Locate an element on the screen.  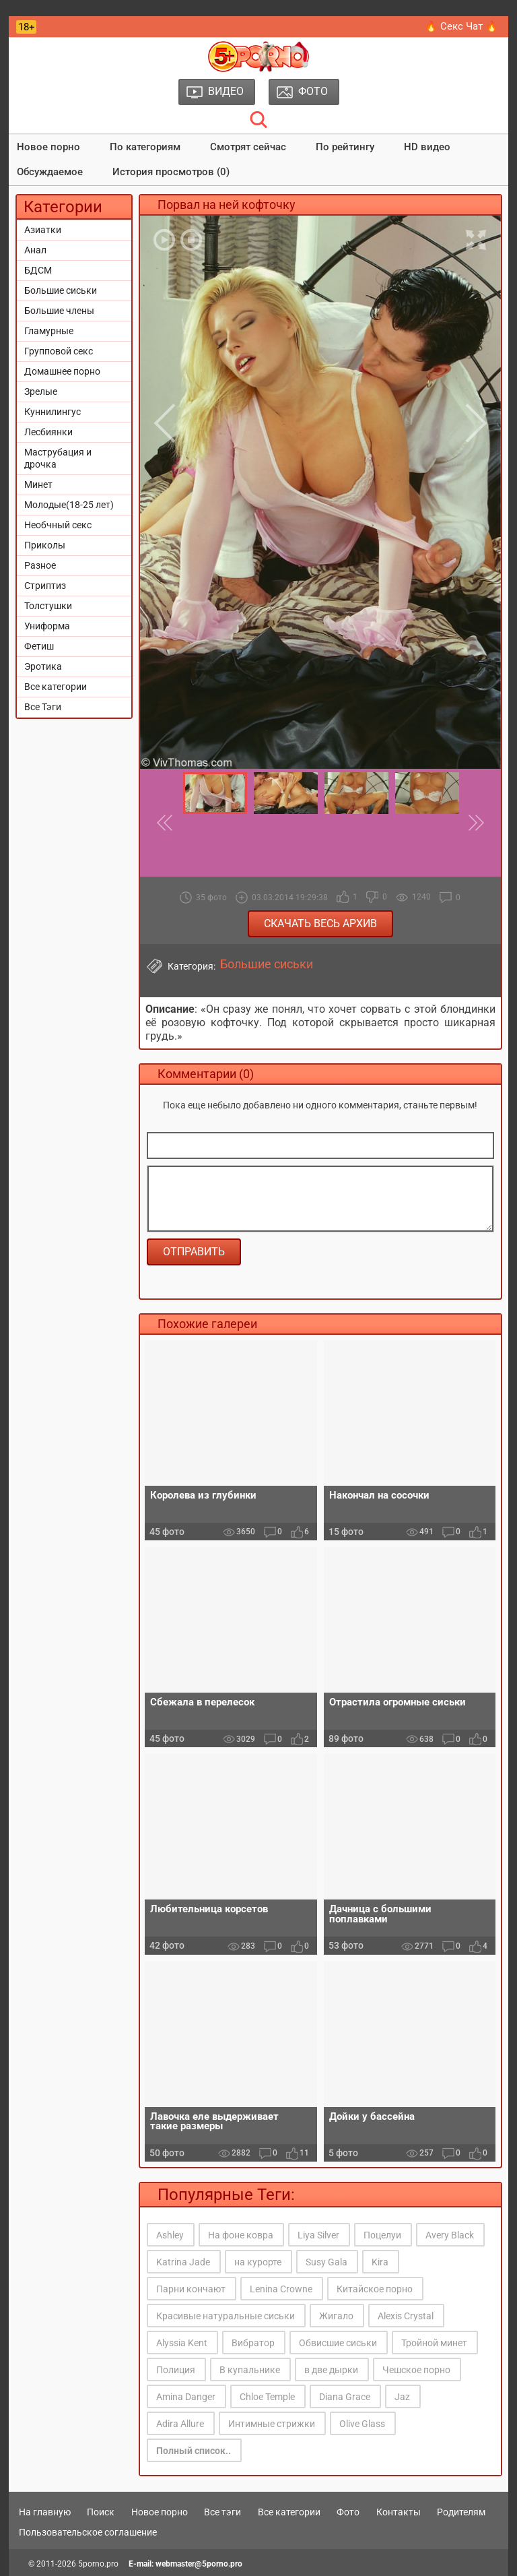
Chloe Temple is located at coordinates (267, 2396).